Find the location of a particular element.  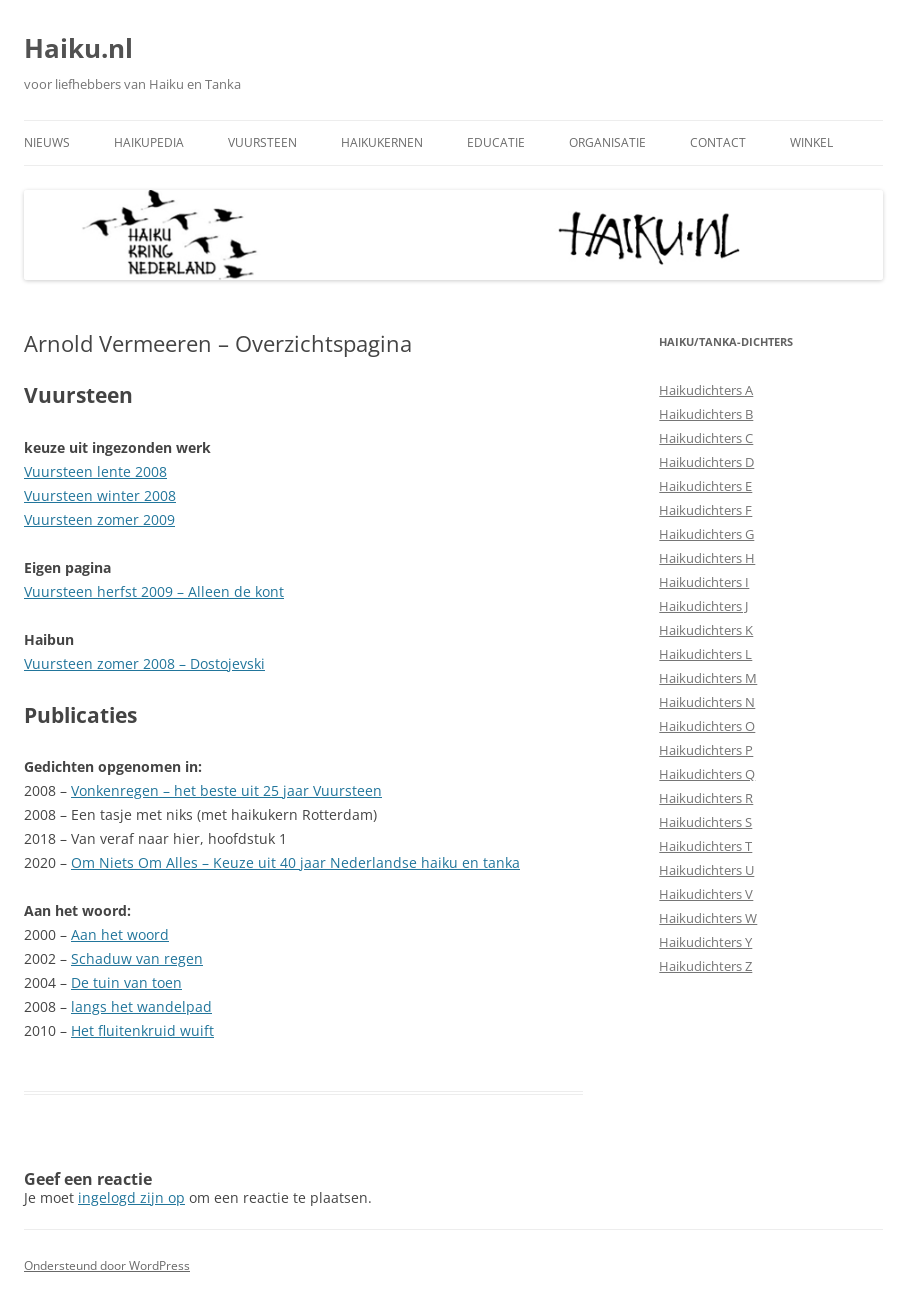

Vuursteen herfst 2009 – Alleen de kont is located at coordinates (154, 591).